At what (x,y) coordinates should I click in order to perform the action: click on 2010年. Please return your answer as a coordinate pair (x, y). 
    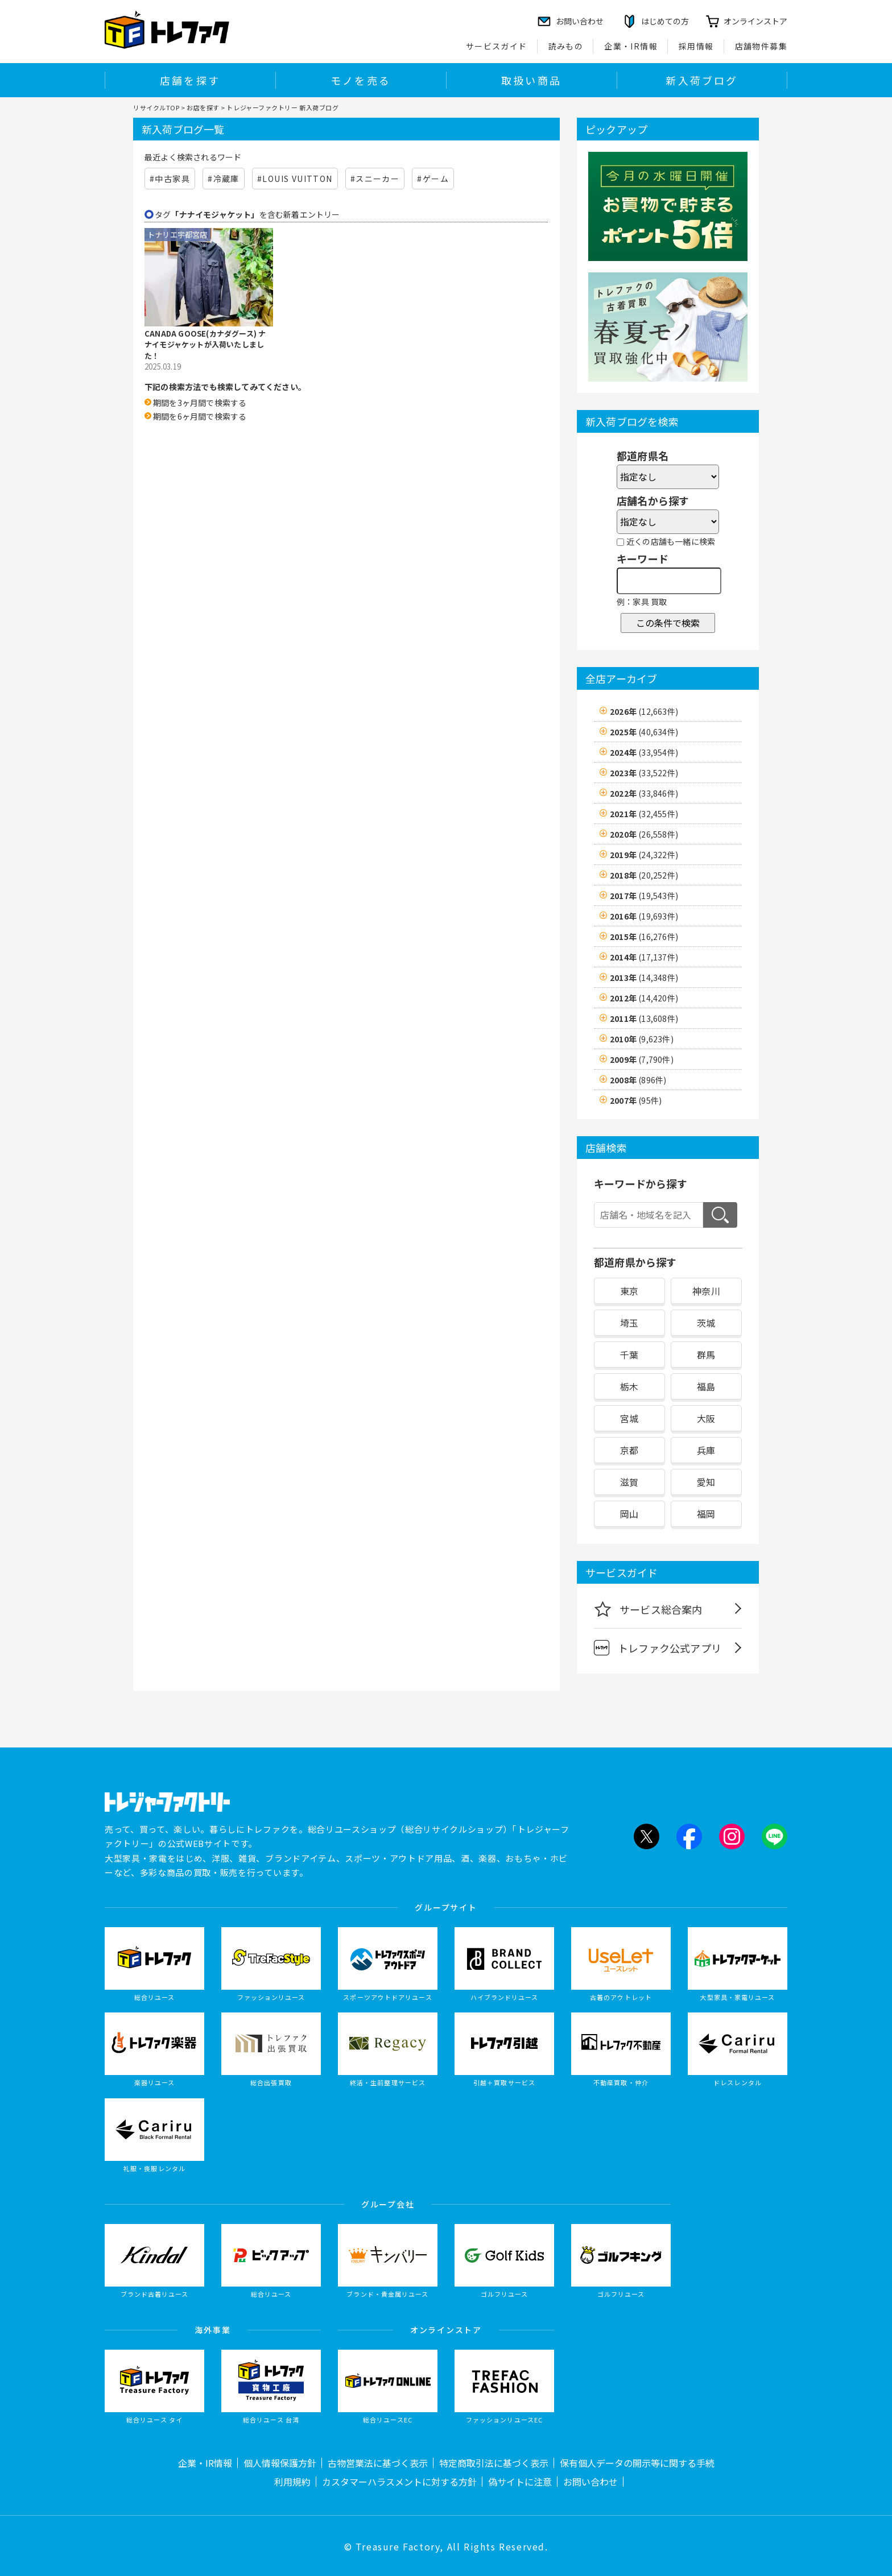
    Looking at the image, I should click on (642, 1039).